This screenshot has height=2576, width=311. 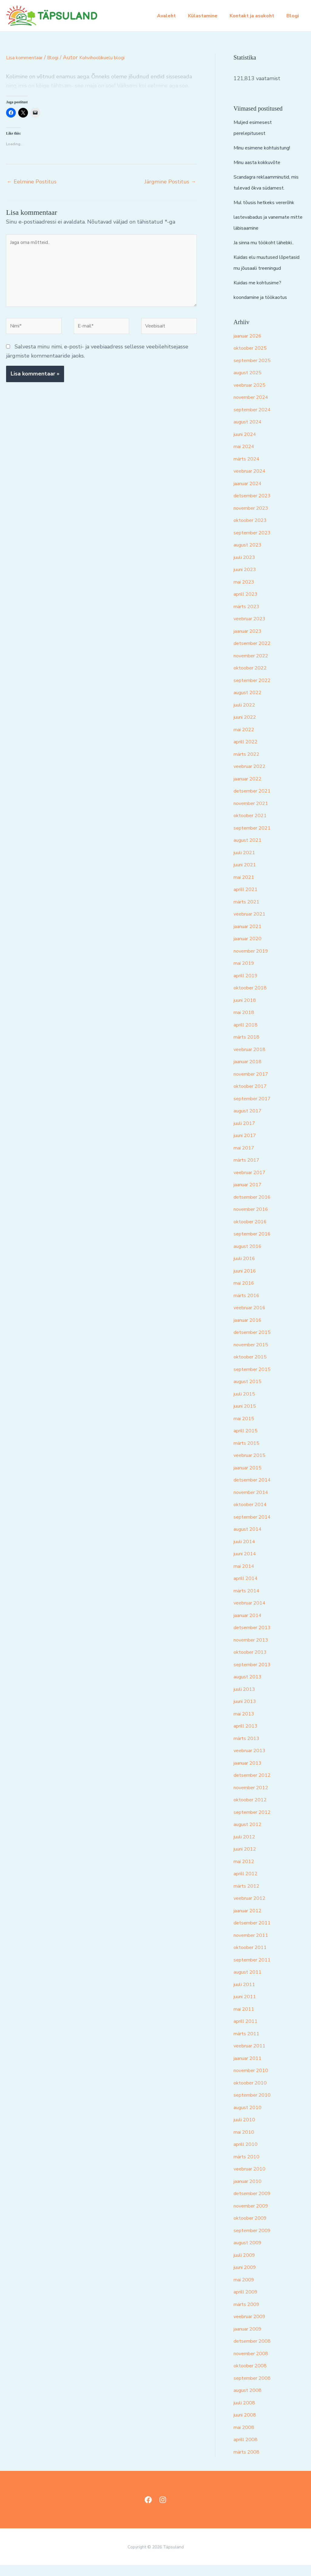 What do you see at coordinates (252, 395) in the screenshot?
I see `veebruar 2025` at bounding box center [252, 395].